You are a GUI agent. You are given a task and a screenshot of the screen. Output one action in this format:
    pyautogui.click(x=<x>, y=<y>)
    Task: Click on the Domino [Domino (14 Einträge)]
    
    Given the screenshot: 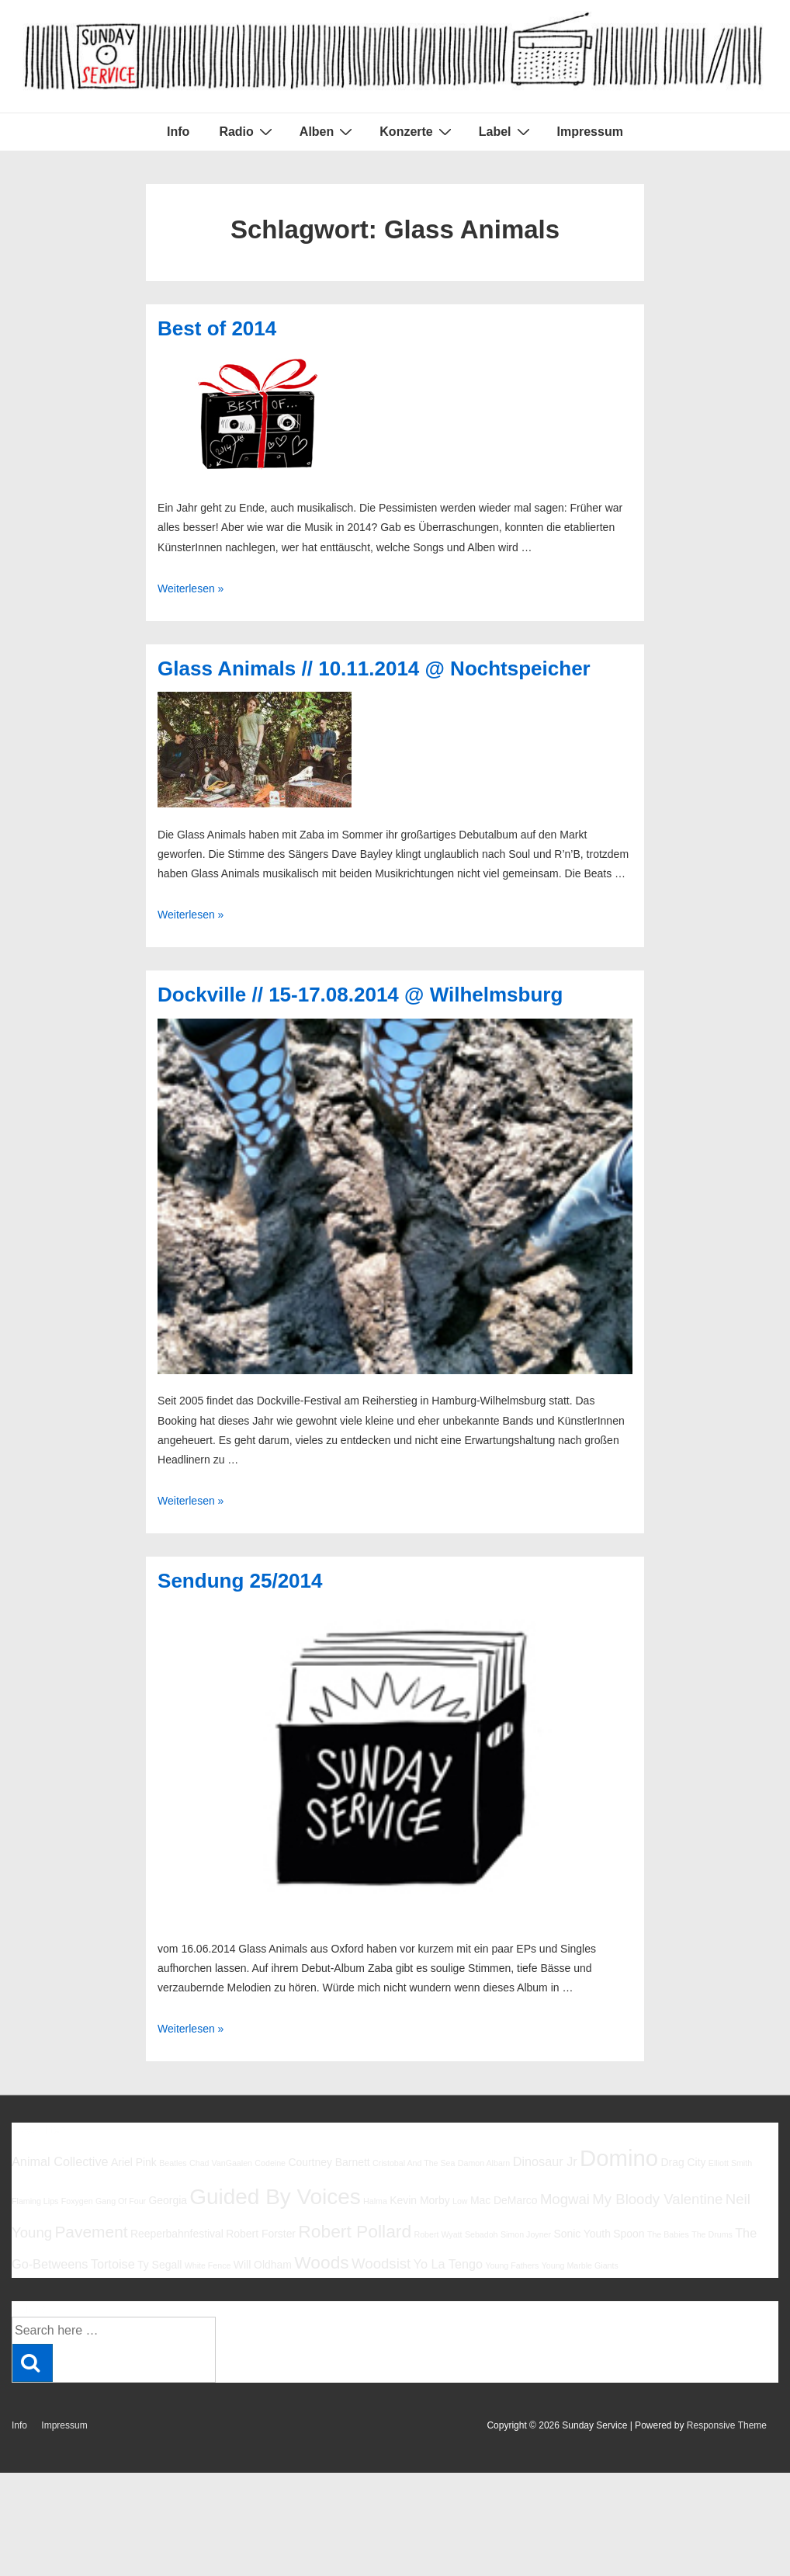 What is the action you would take?
    pyautogui.click(x=619, y=2158)
    